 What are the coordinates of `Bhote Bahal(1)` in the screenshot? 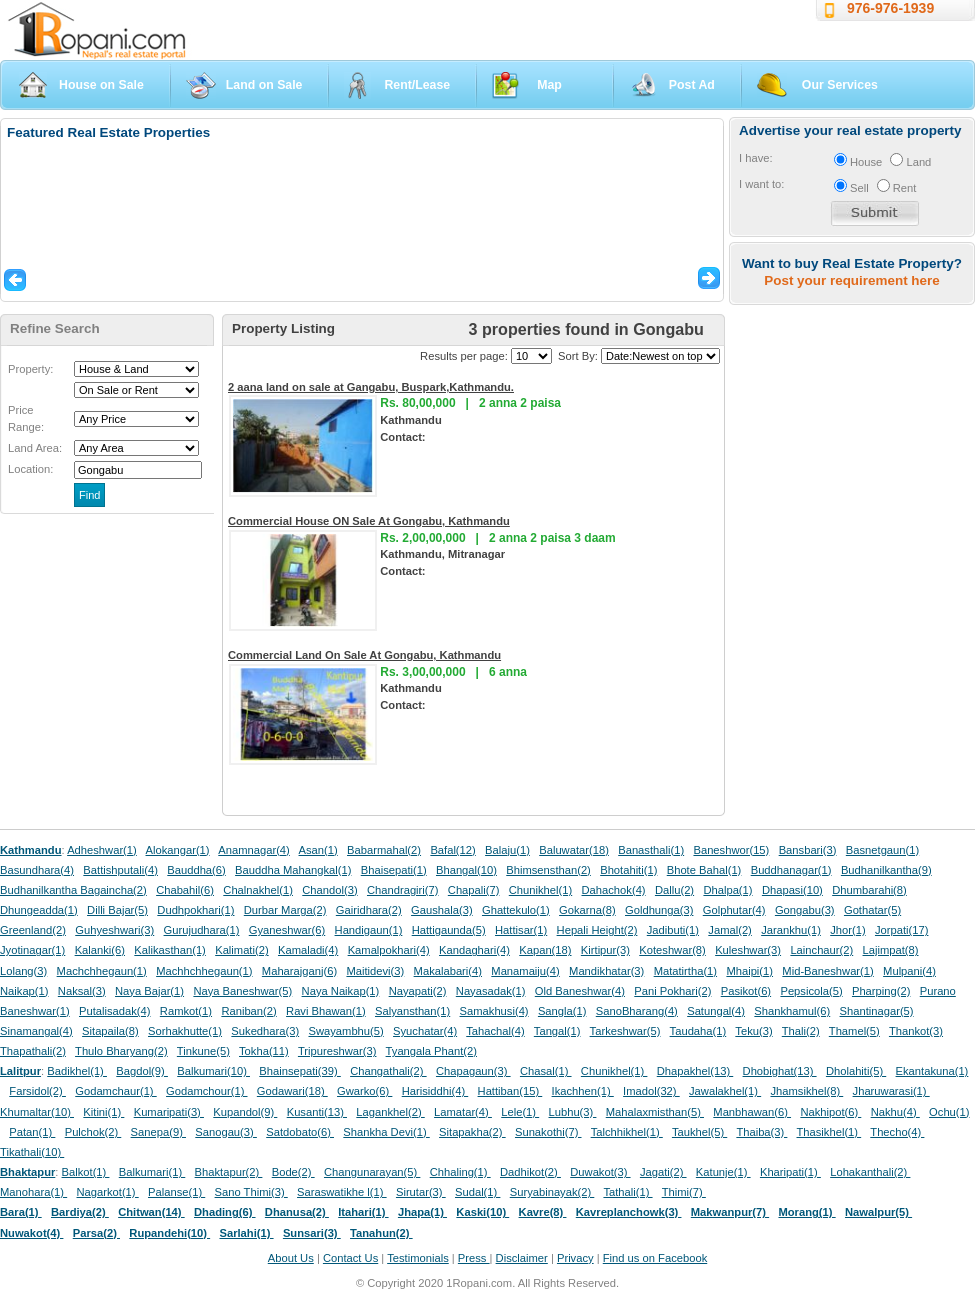 It's located at (704, 870).